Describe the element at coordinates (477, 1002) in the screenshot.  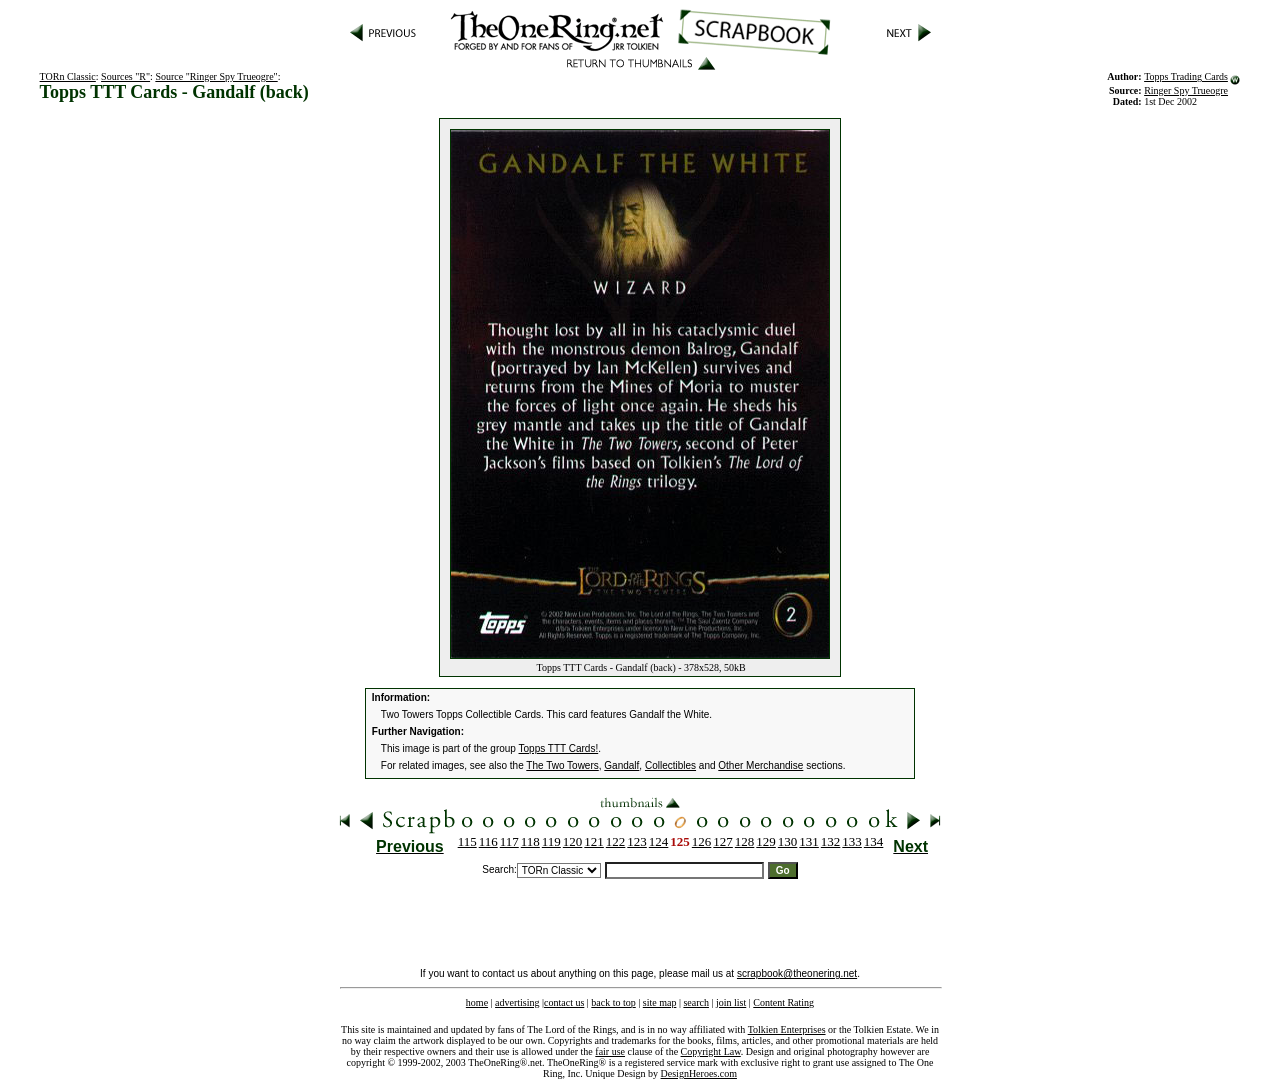
I see `home` at that location.